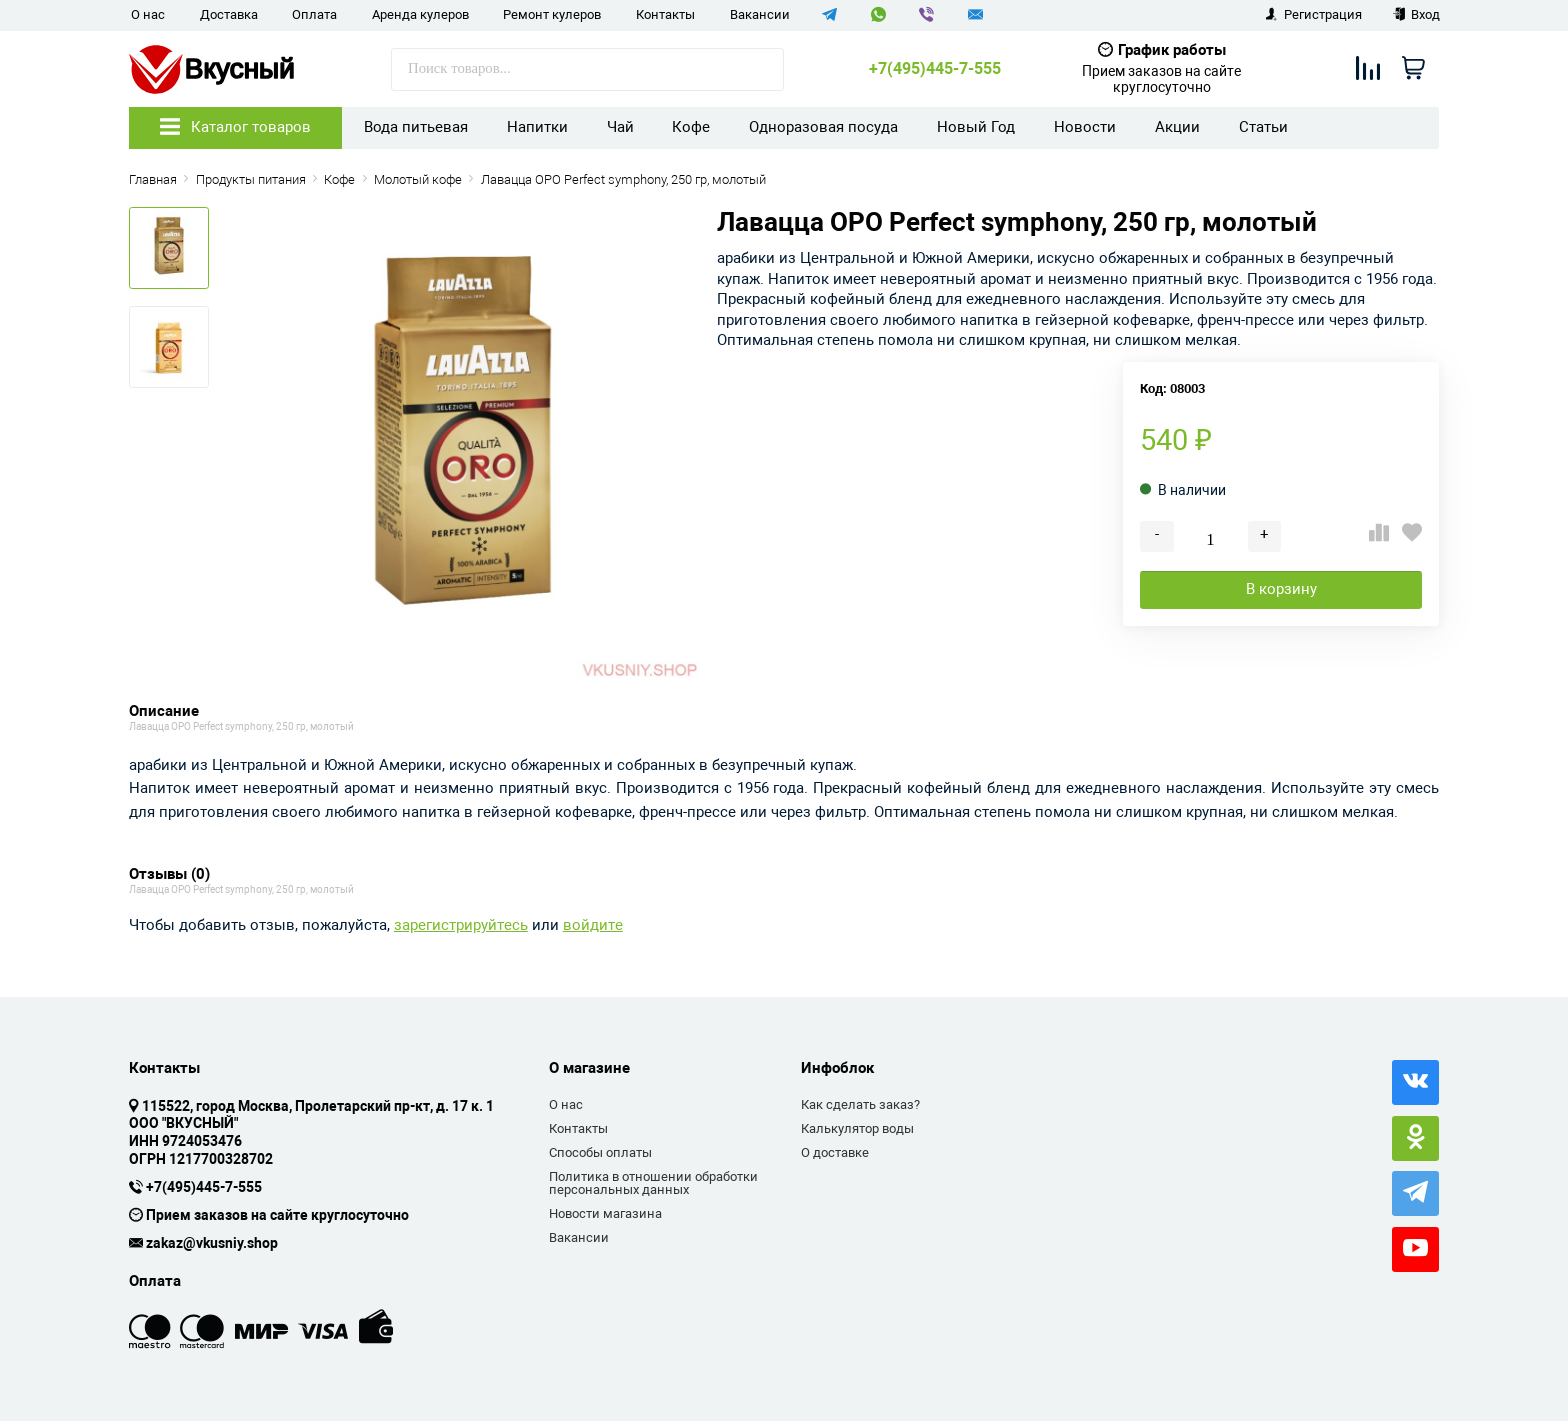  What do you see at coordinates (212, 1244) in the screenshot?
I see `zakaz@vkusniy.shop` at bounding box center [212, 1244].